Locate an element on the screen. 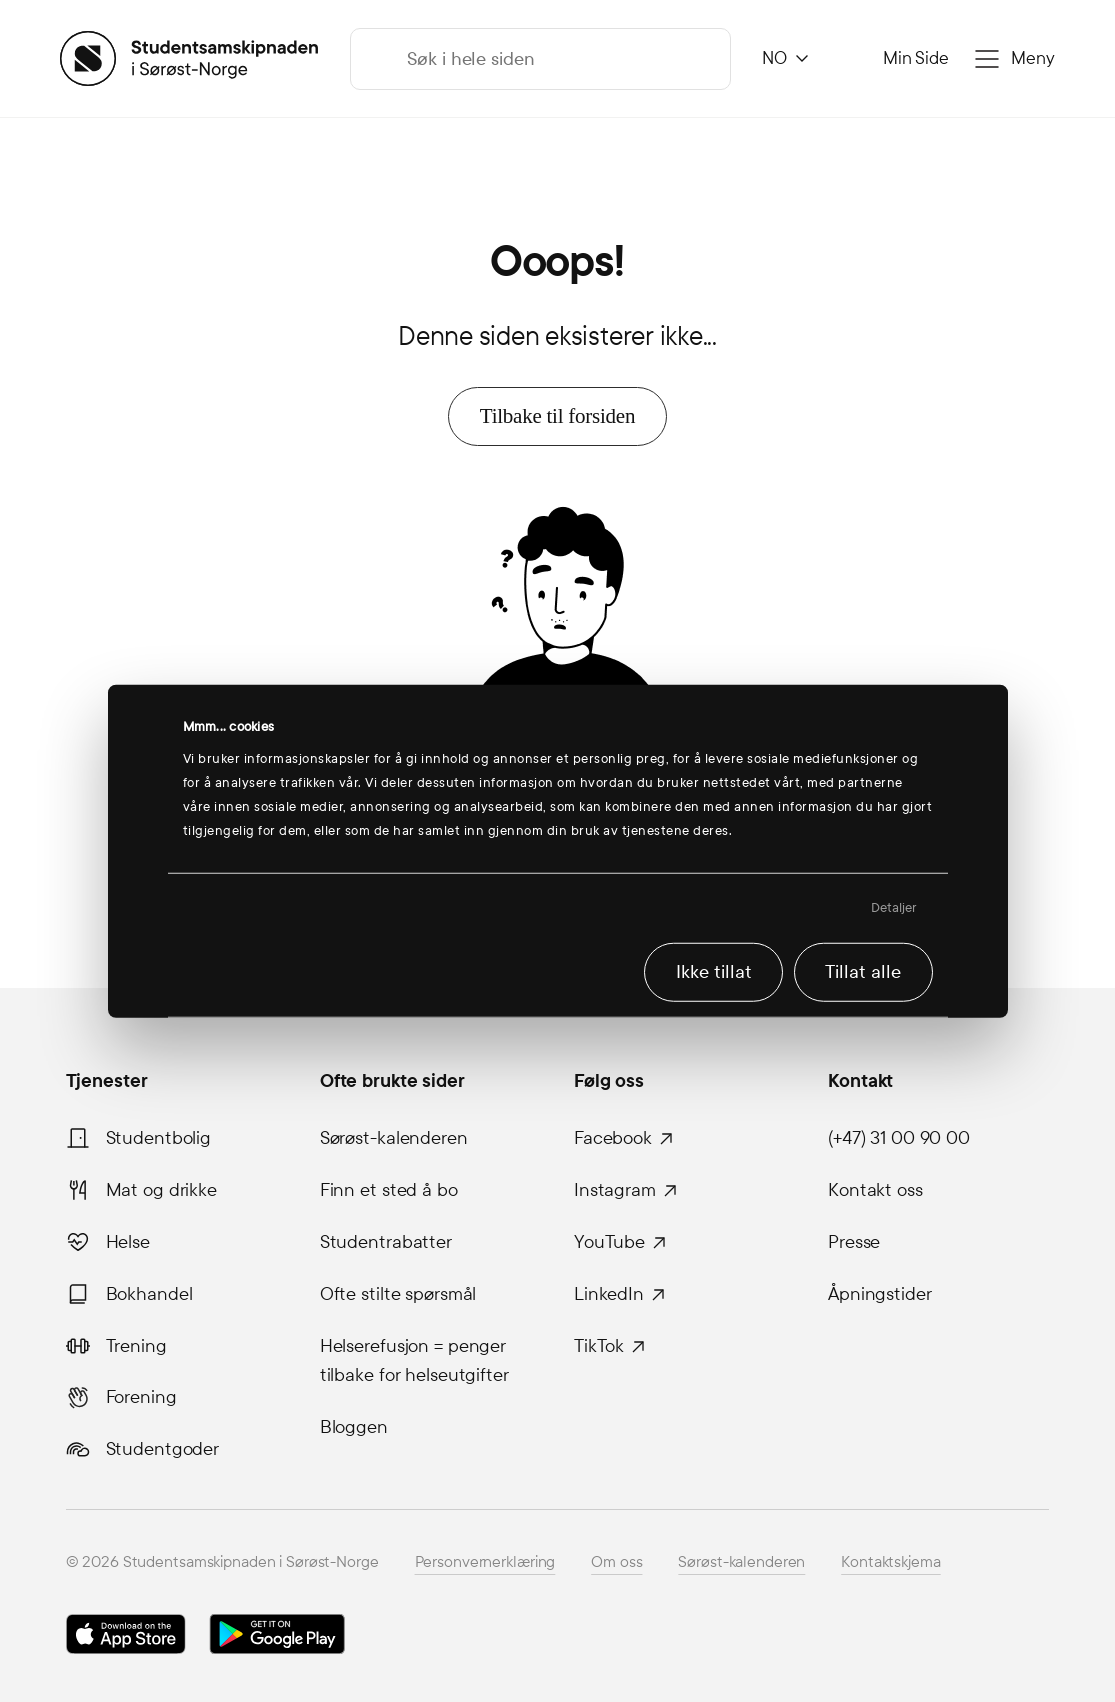 The height and width of the screenshot is (1702, 1115). Bokhandel is located at coordinates (149, 1294).